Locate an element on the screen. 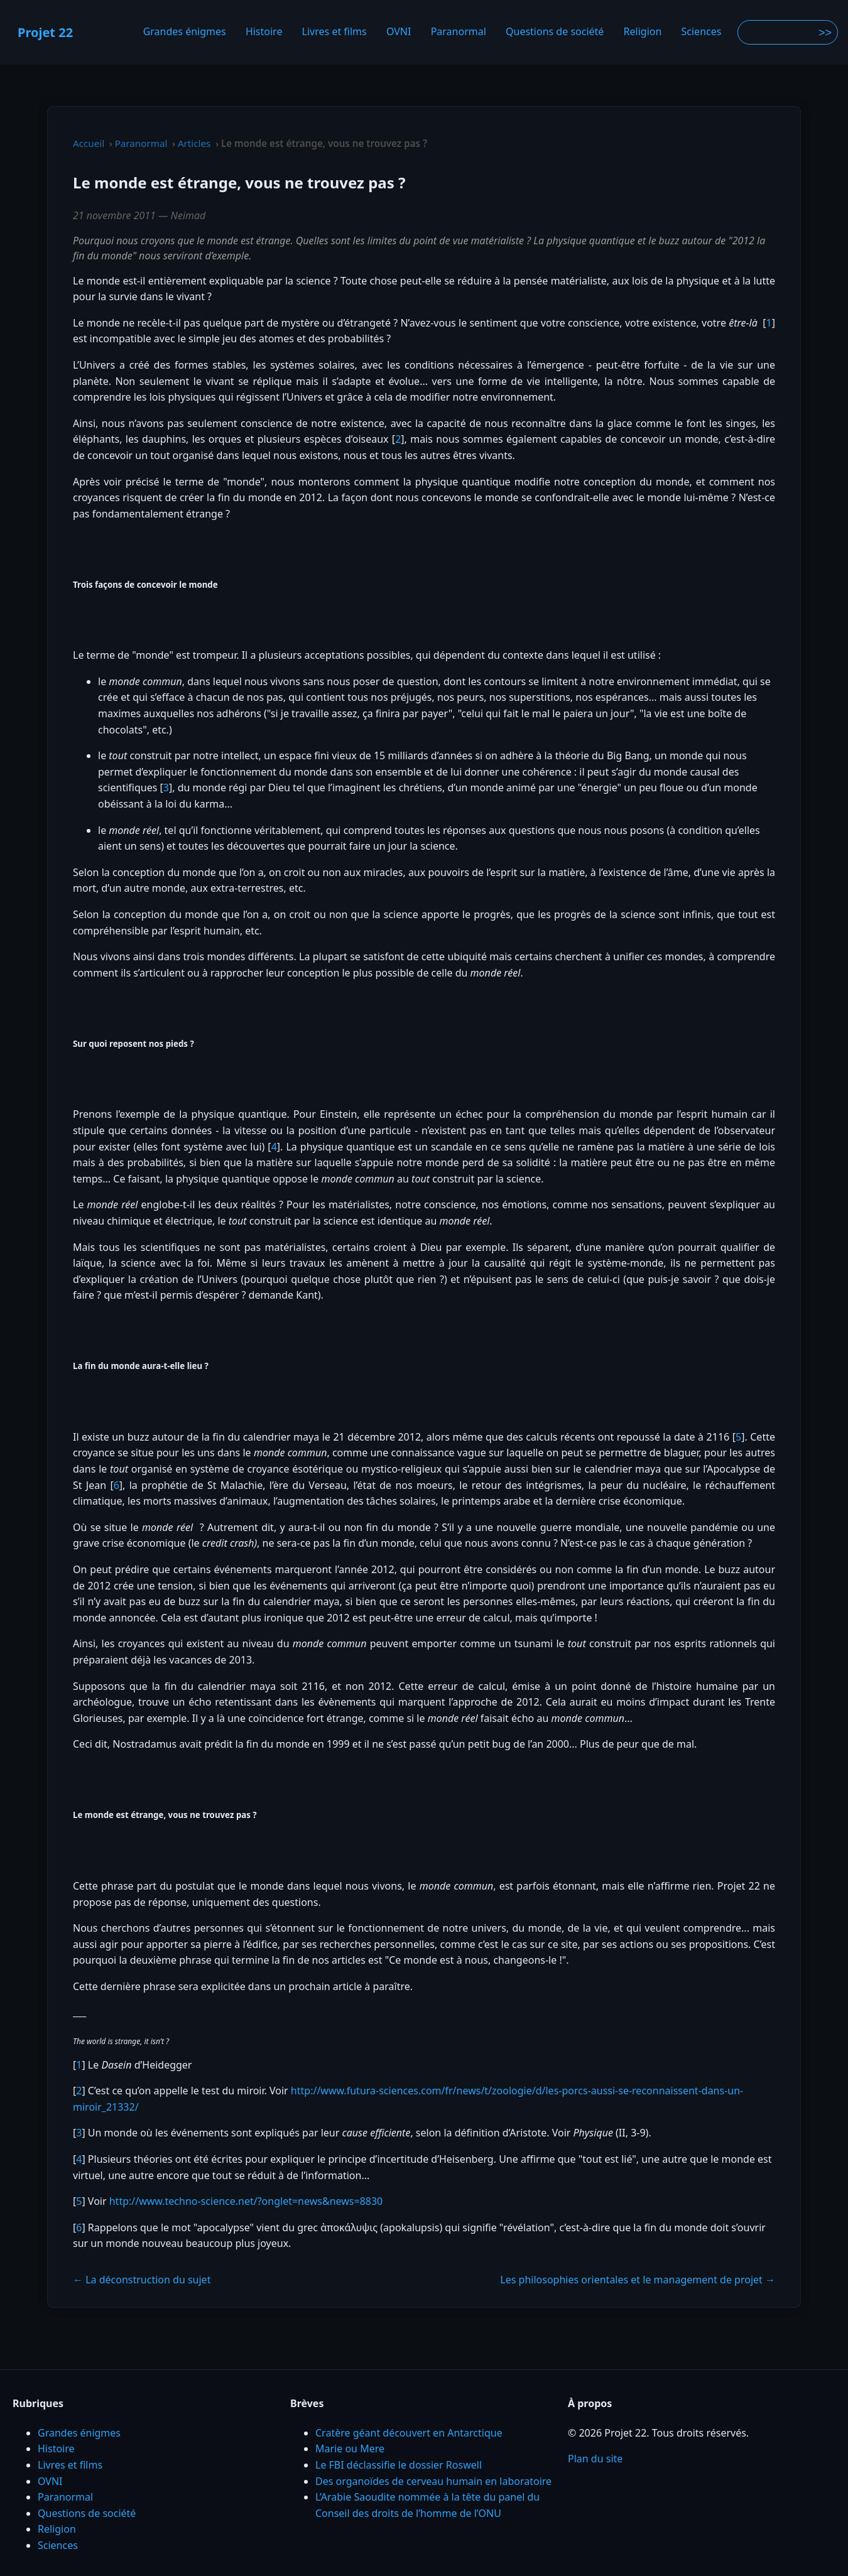 The height and width of the screenshot is (2576, 848). Paranormal is located at coordinates (458, 32).